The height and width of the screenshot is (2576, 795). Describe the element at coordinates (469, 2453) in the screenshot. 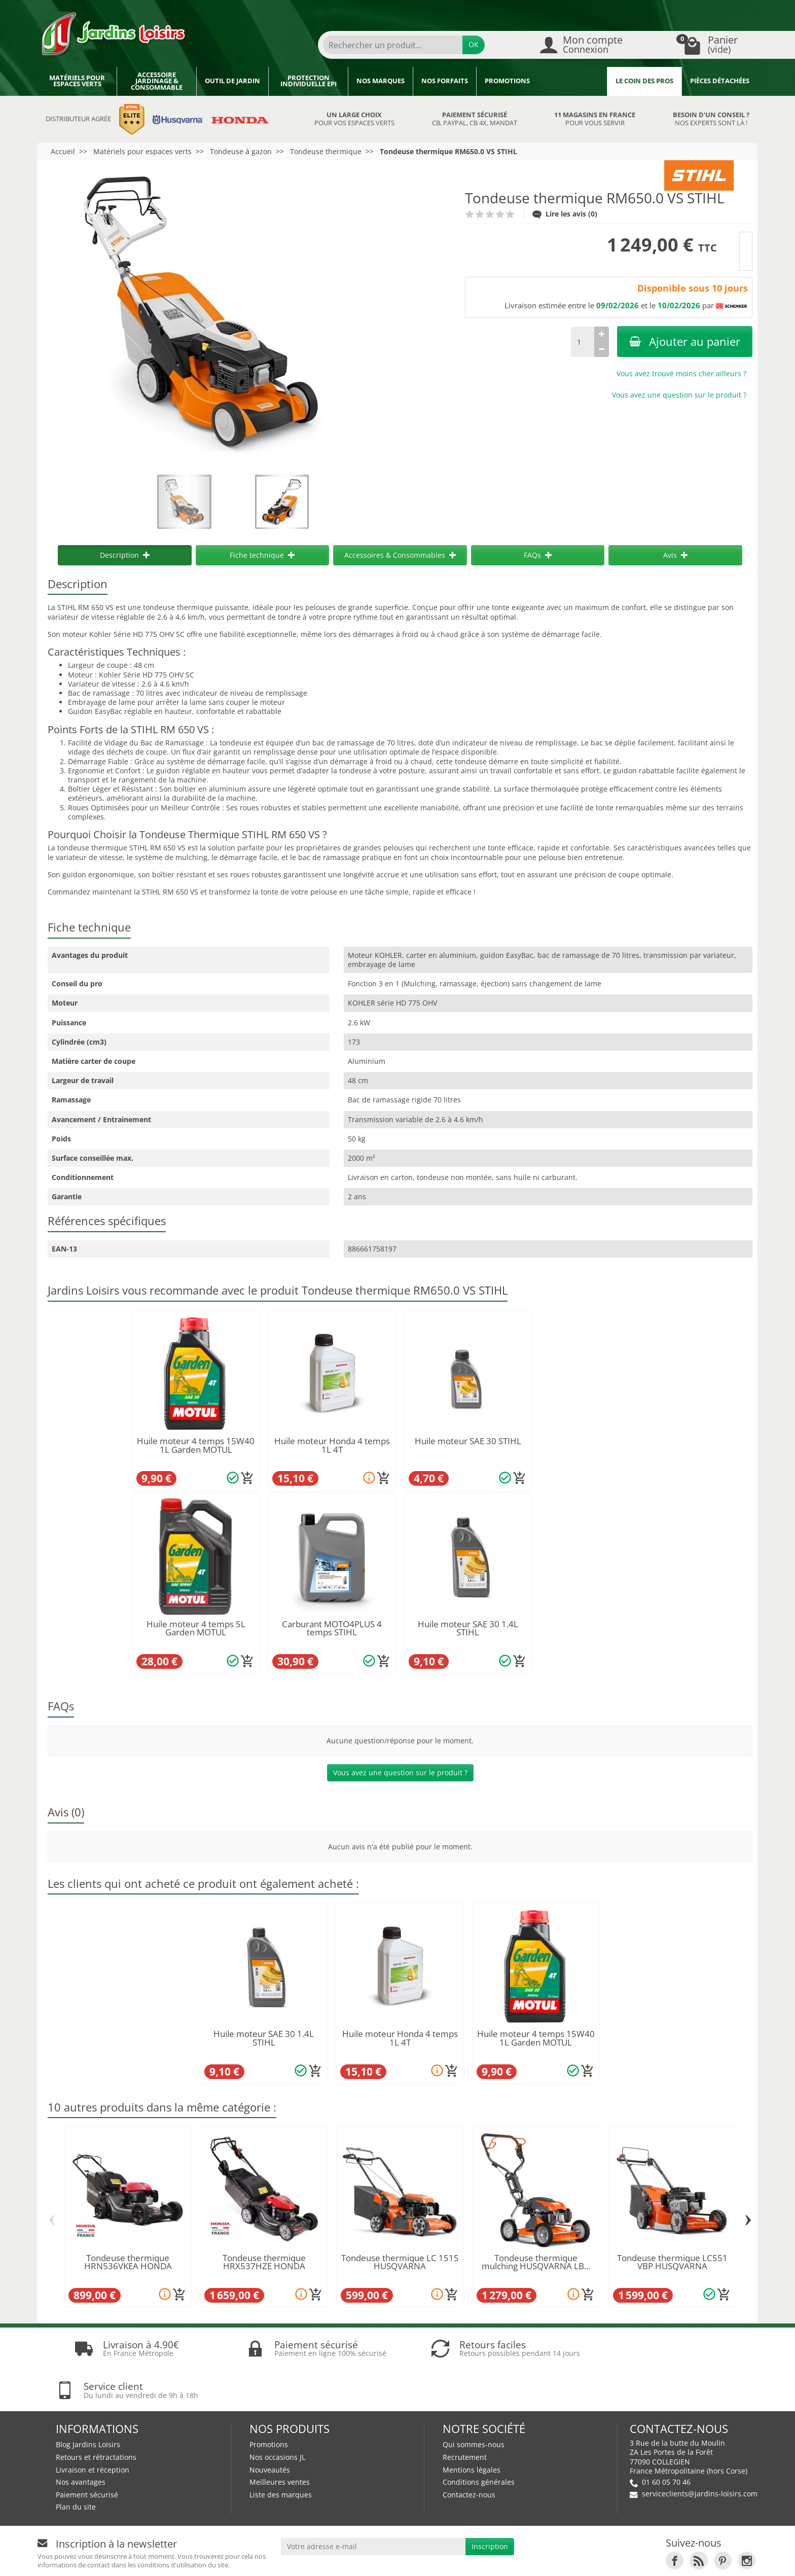

I see `Contactez-nous` at that location.